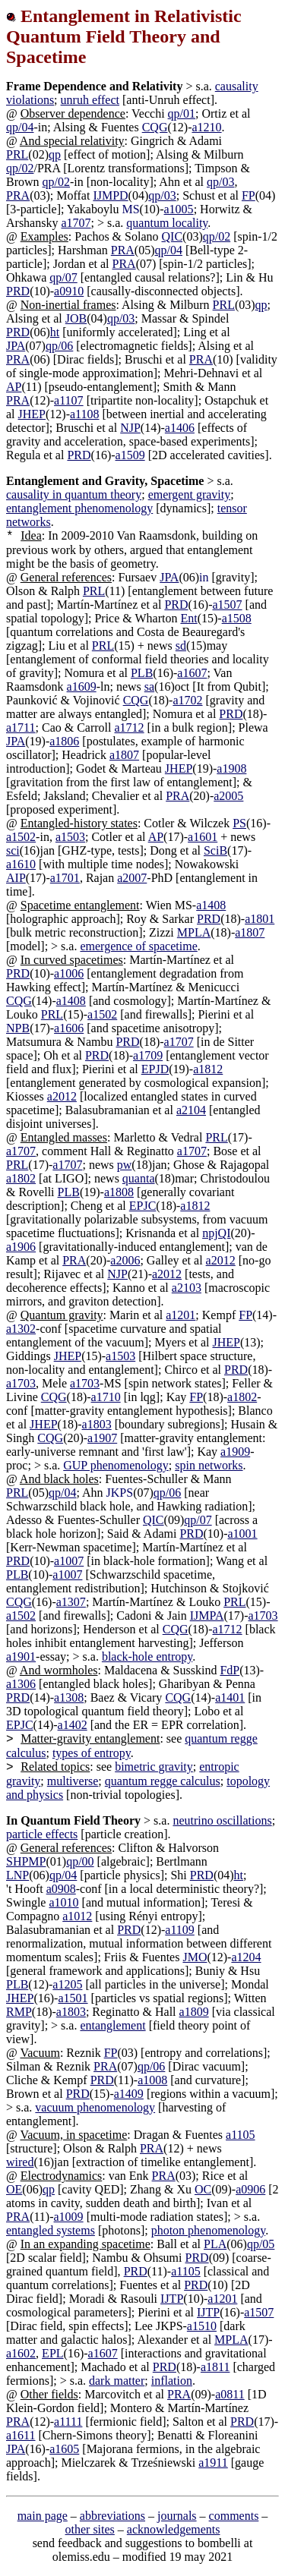 Image resolution: width=285 pixels, height=2576 pixels. What do you see at coordinates (130, 427) in the screenshot?
I see `NJP` at bounding box center [130, 427].